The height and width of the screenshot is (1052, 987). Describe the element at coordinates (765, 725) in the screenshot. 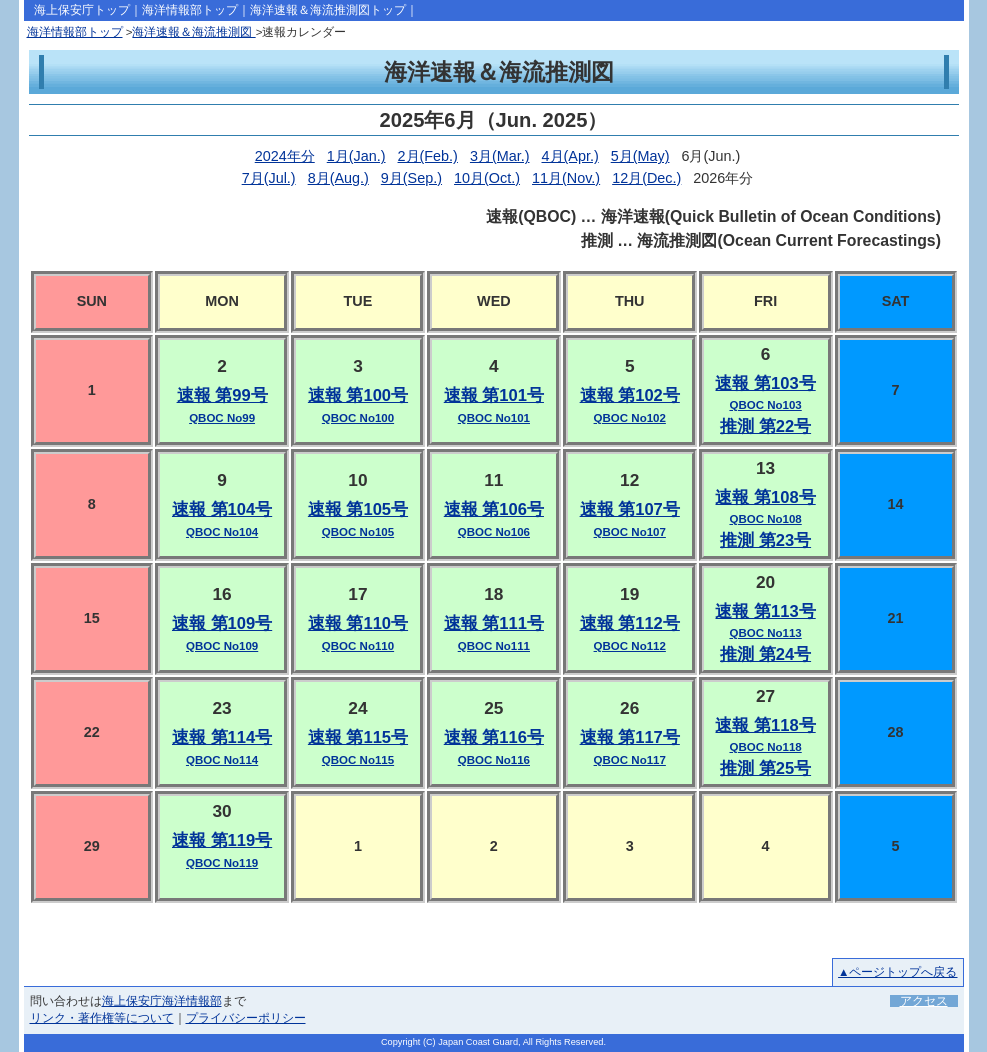

I see `速報 第118号` at that location.